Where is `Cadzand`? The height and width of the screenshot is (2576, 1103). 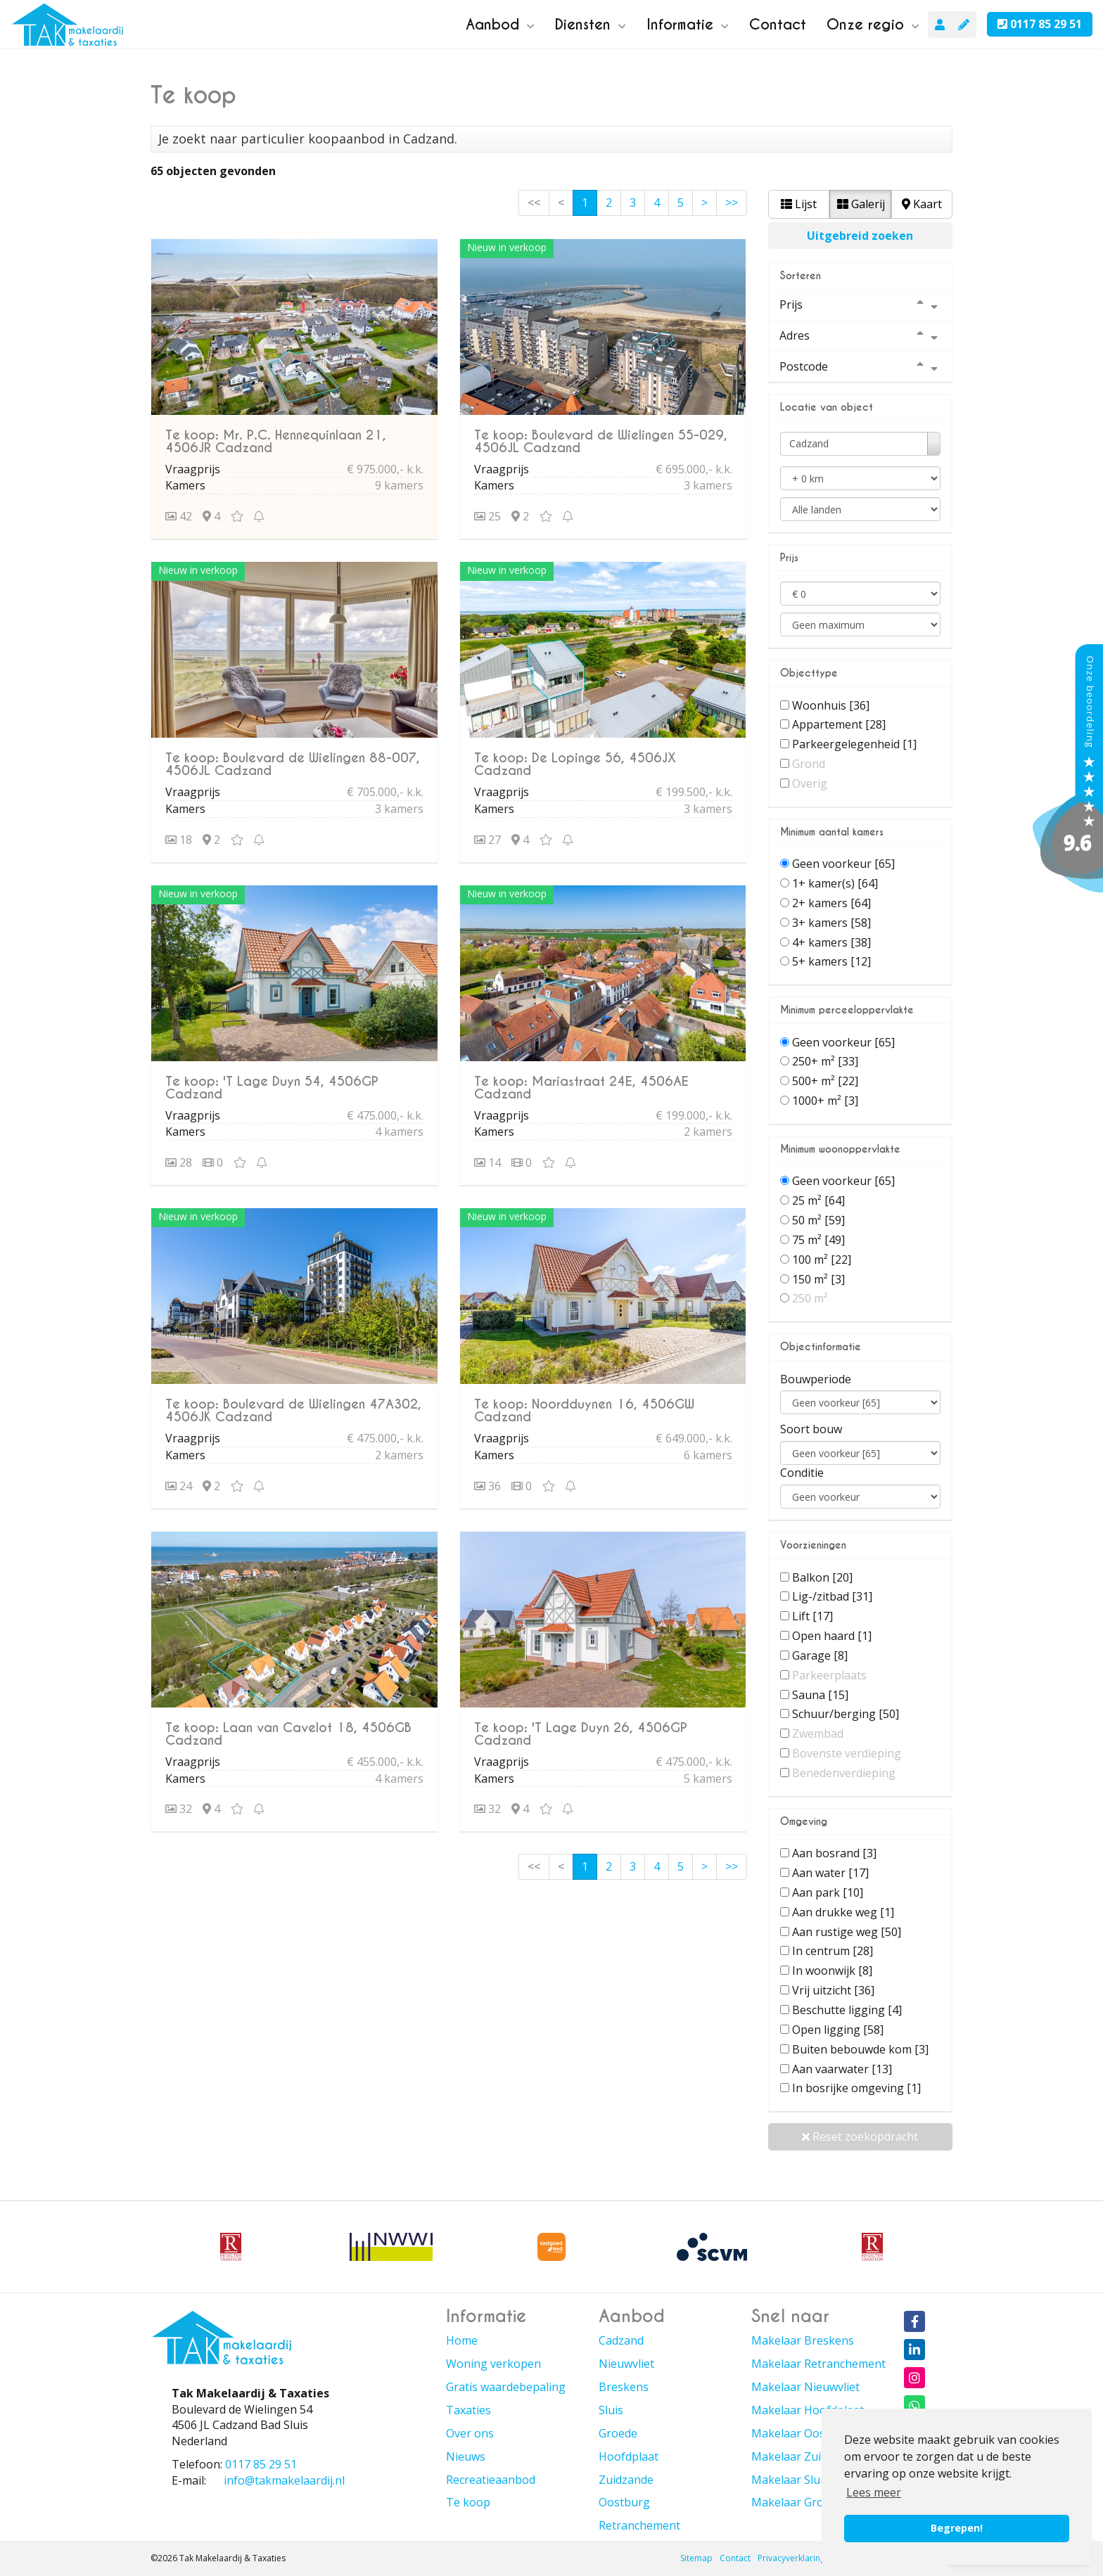
Cadzand is located at coordinates (621, 2340).